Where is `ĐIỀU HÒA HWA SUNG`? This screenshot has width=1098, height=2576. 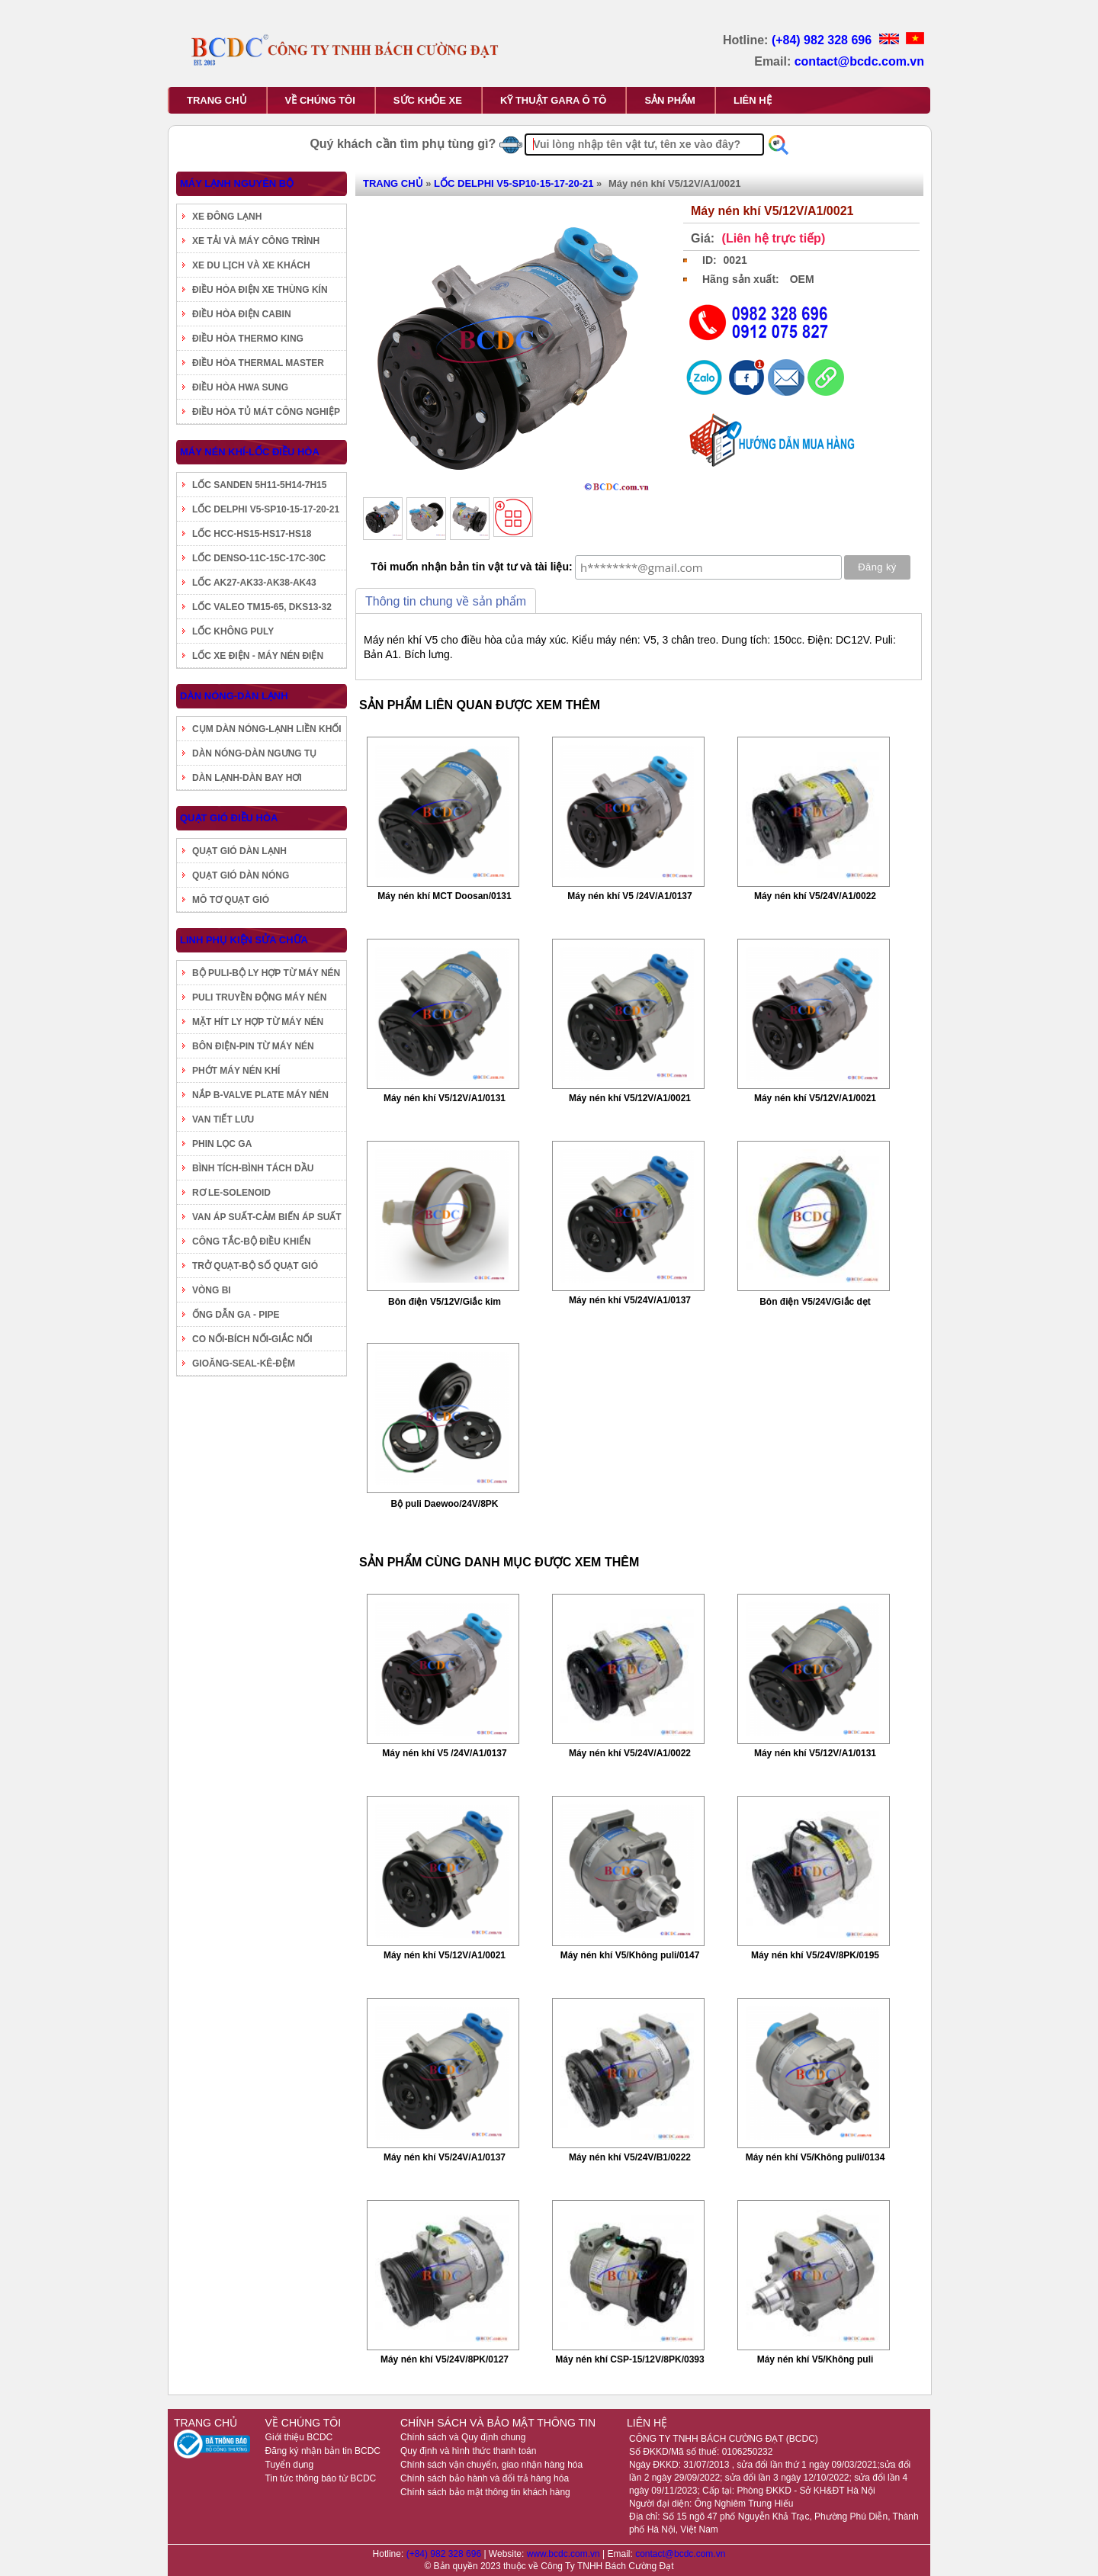
ĐIỀU HÒA HWA SUNG is located at coordinates (240, 387).